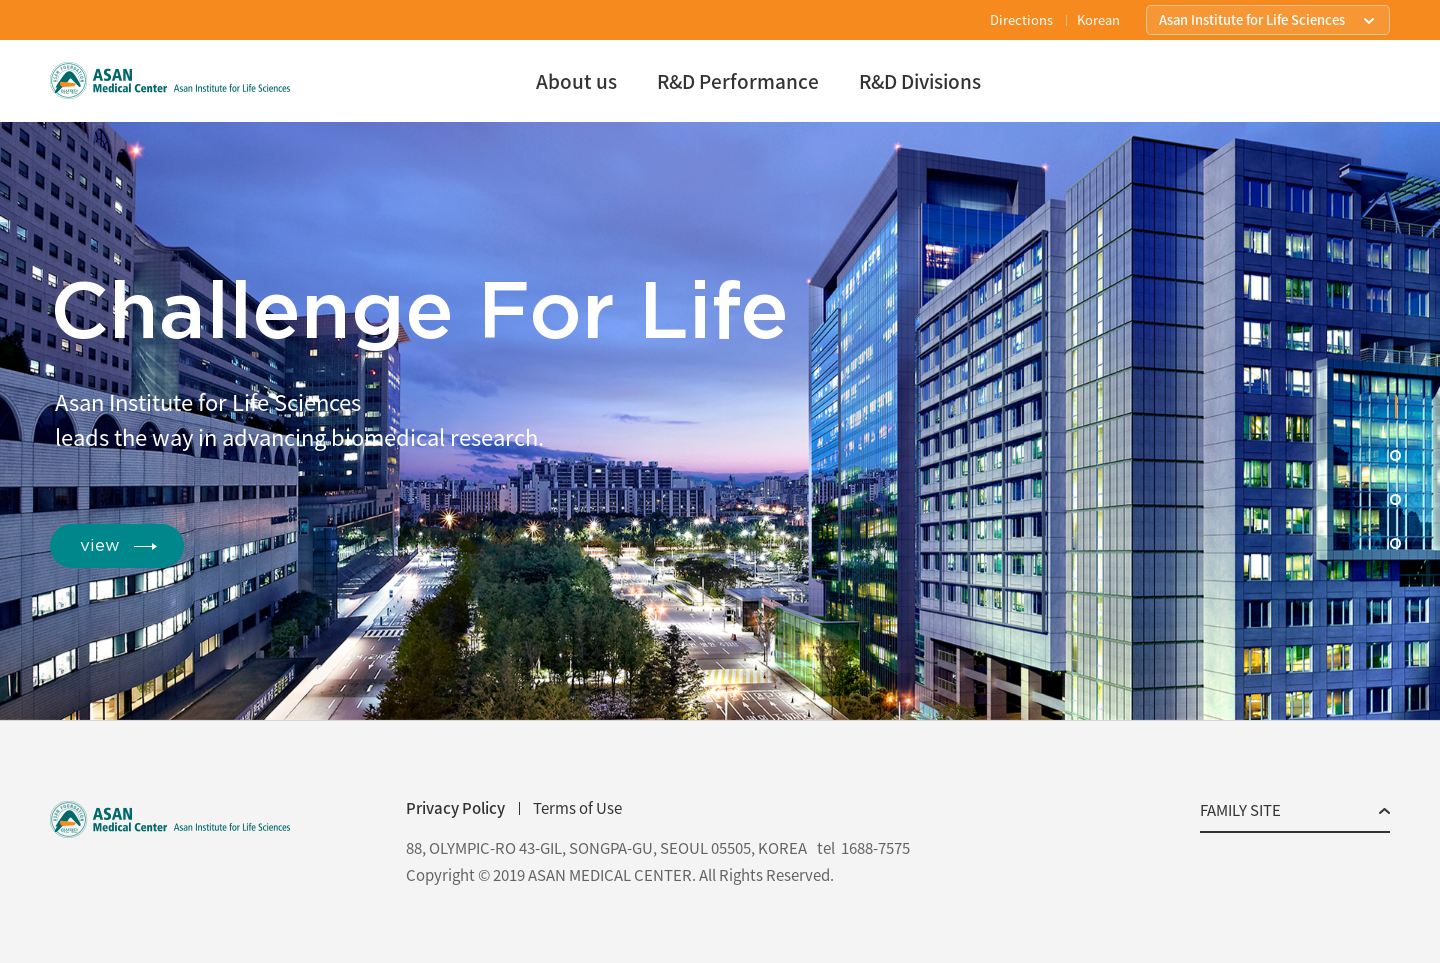  What do you see at coordinates (863, 848) in the screenshot?
I see `tel 1688-7575` at bounding box center [863, 848].